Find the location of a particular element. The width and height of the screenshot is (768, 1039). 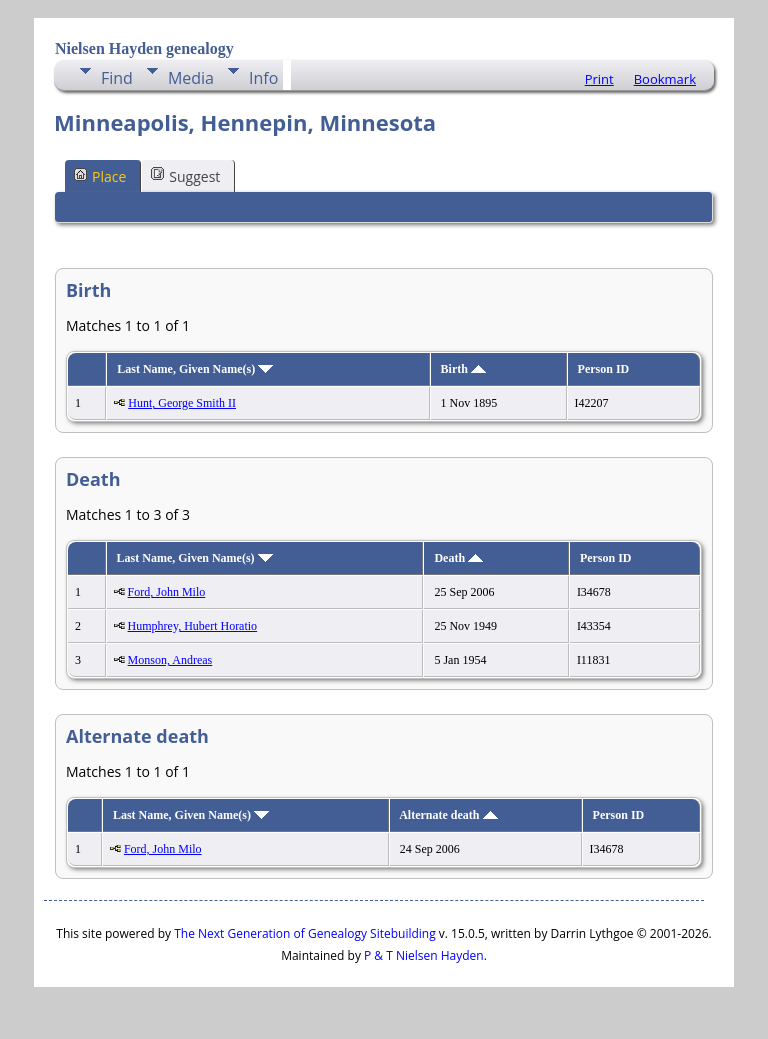

P & T Nielsen Hayden is located at coordinates (424, 955).